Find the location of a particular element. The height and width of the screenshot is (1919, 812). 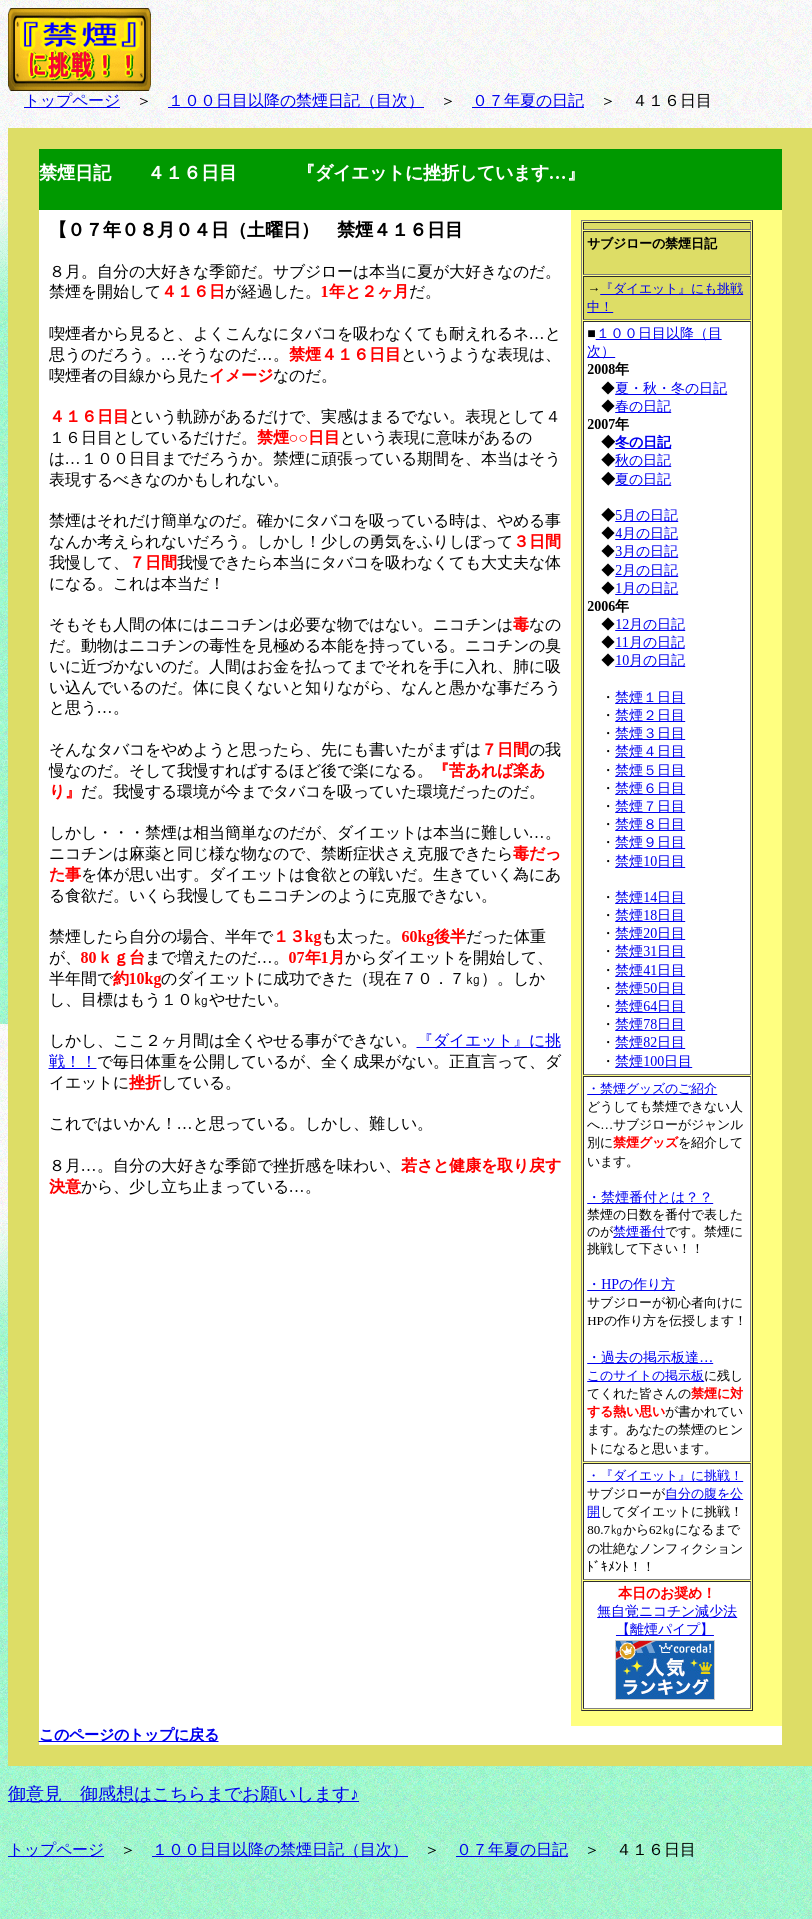

2月の日記 is located at coordinates (646, 570).